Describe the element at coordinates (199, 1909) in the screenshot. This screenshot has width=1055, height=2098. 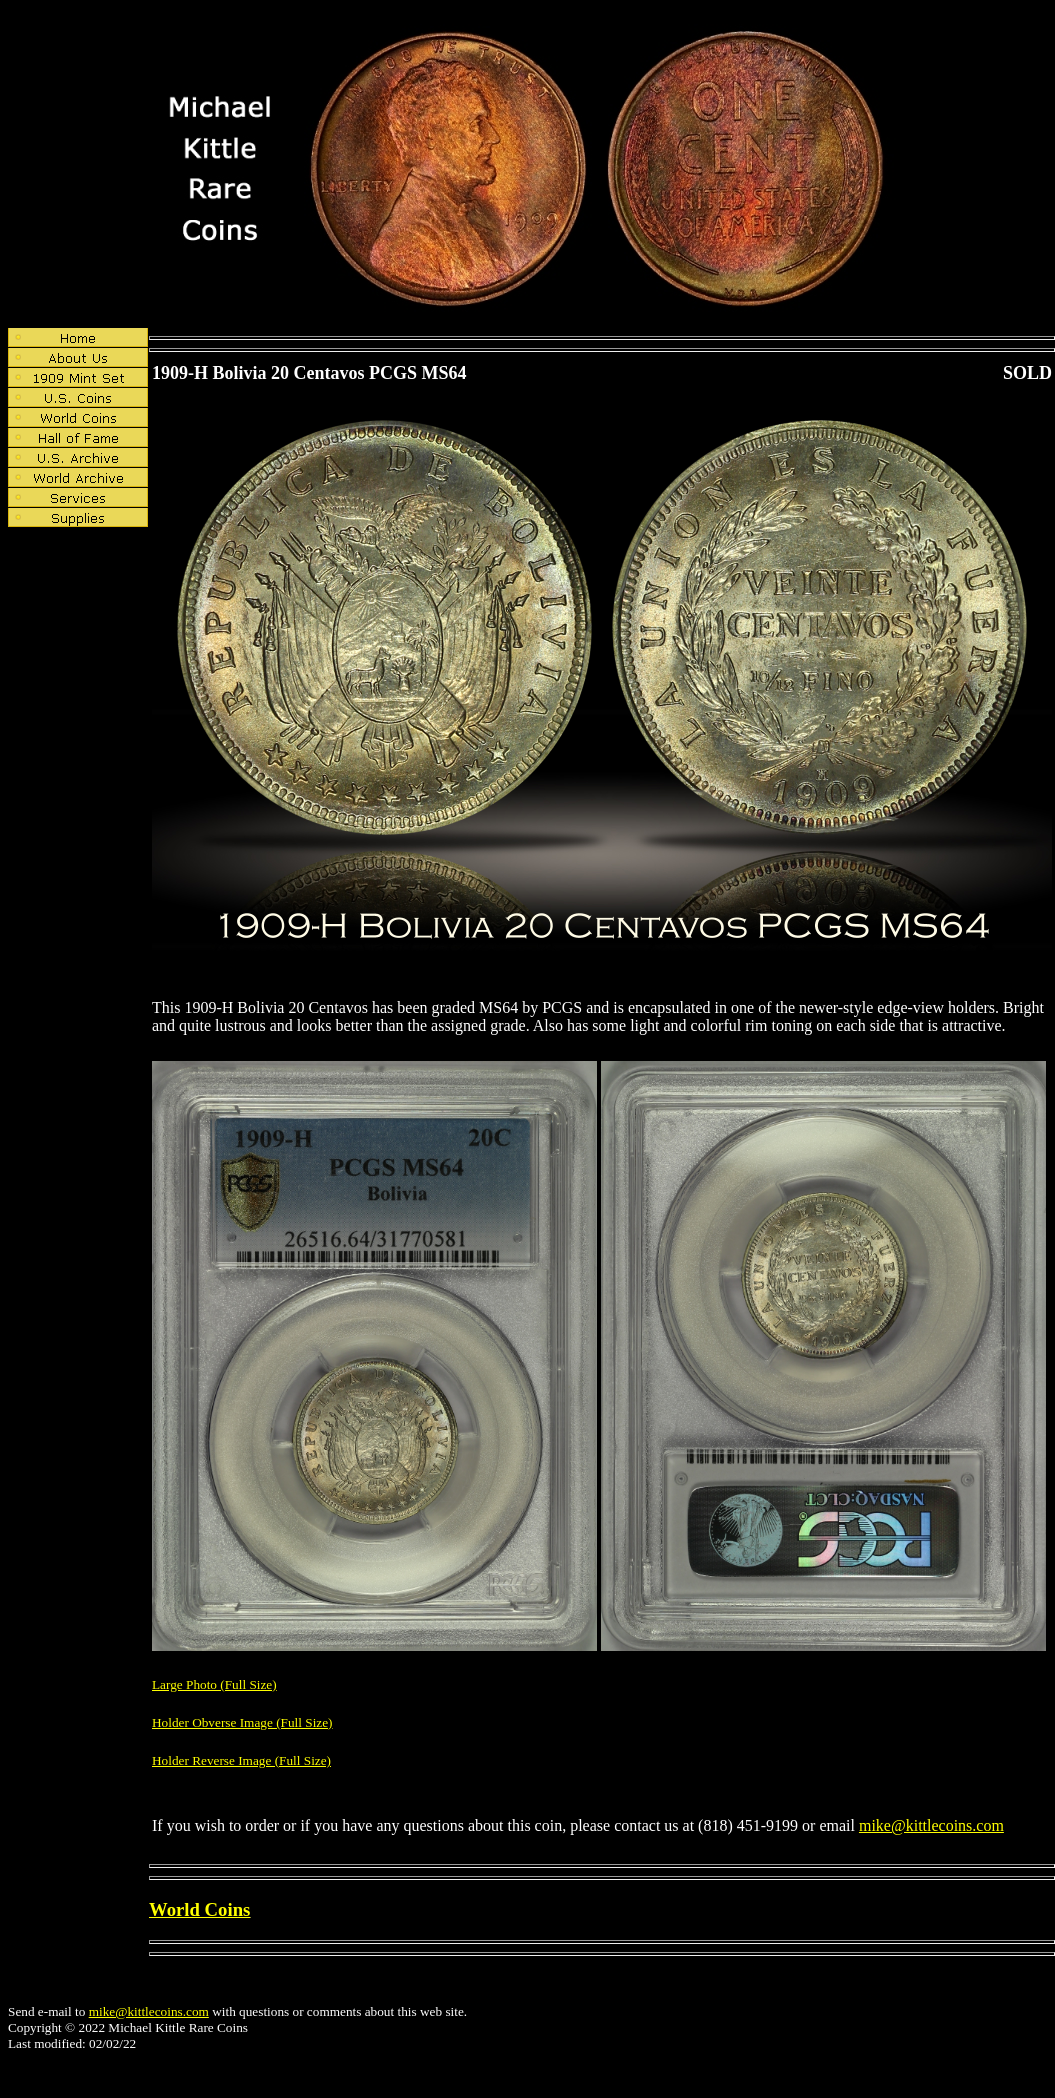
I see `World Coins` at that location.